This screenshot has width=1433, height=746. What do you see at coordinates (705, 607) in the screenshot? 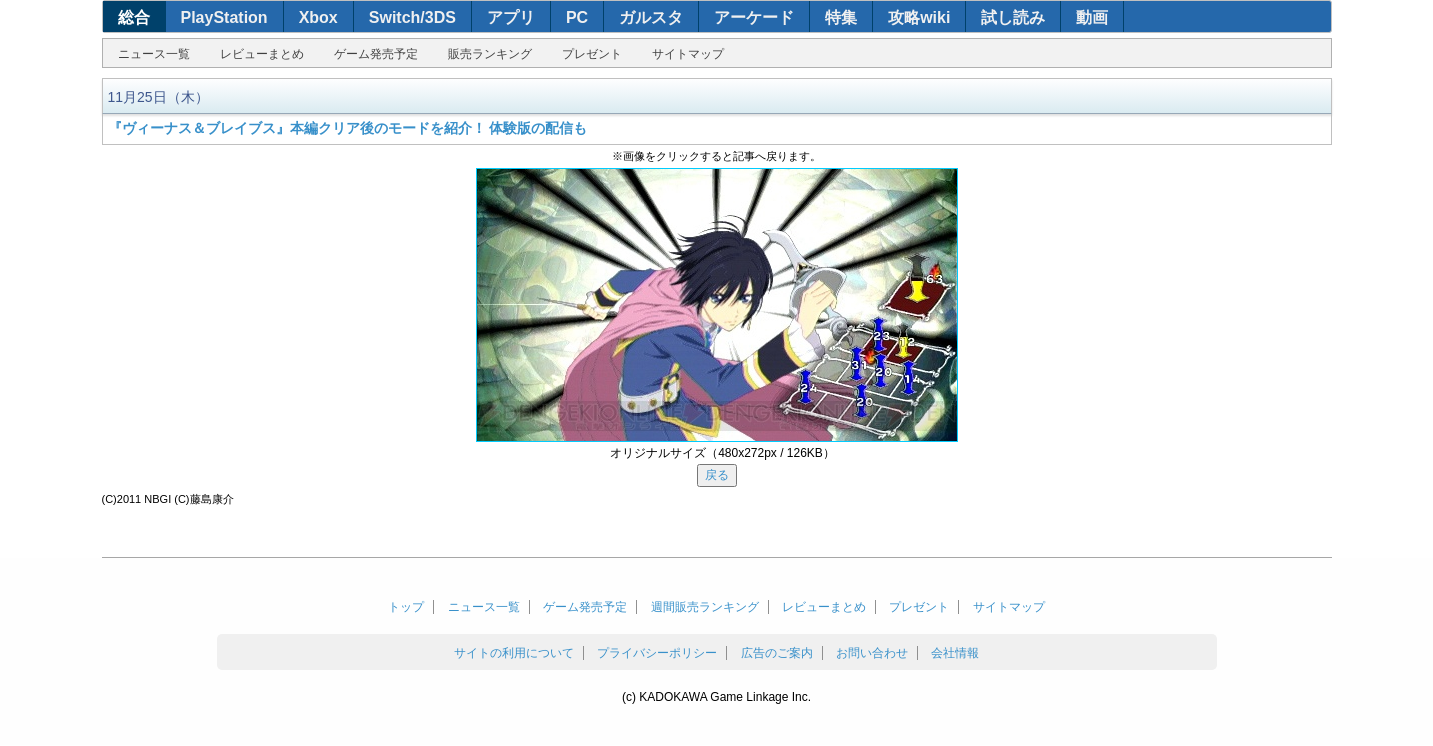
I see `週間販売ランキング` at bounding box center [705, 607].